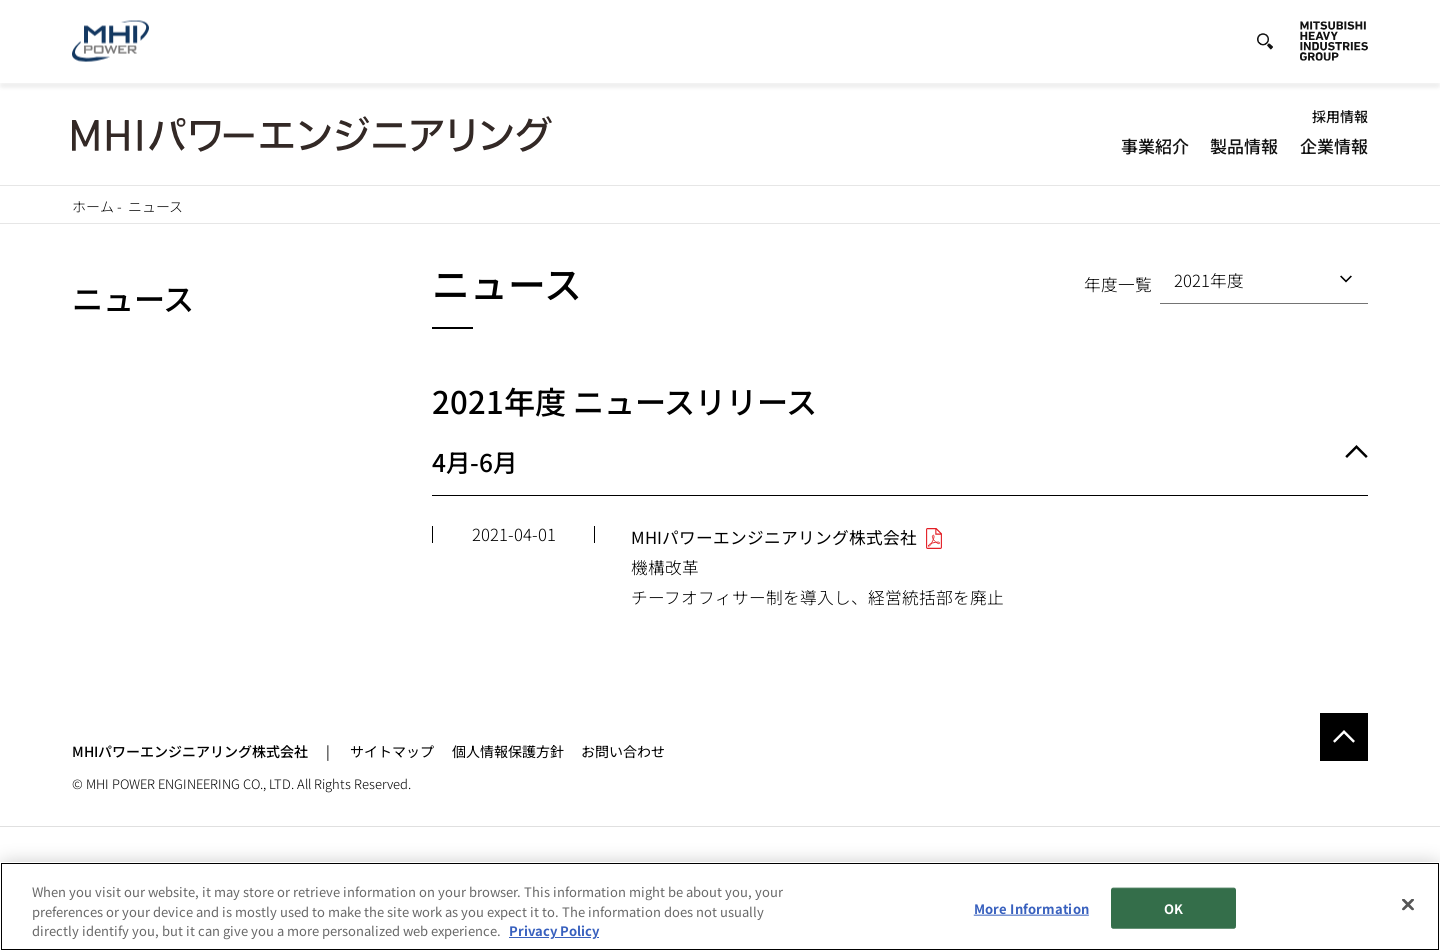 The image size is (1440, 951). I want to click on 個人情報保護方針, so click(508, 751).